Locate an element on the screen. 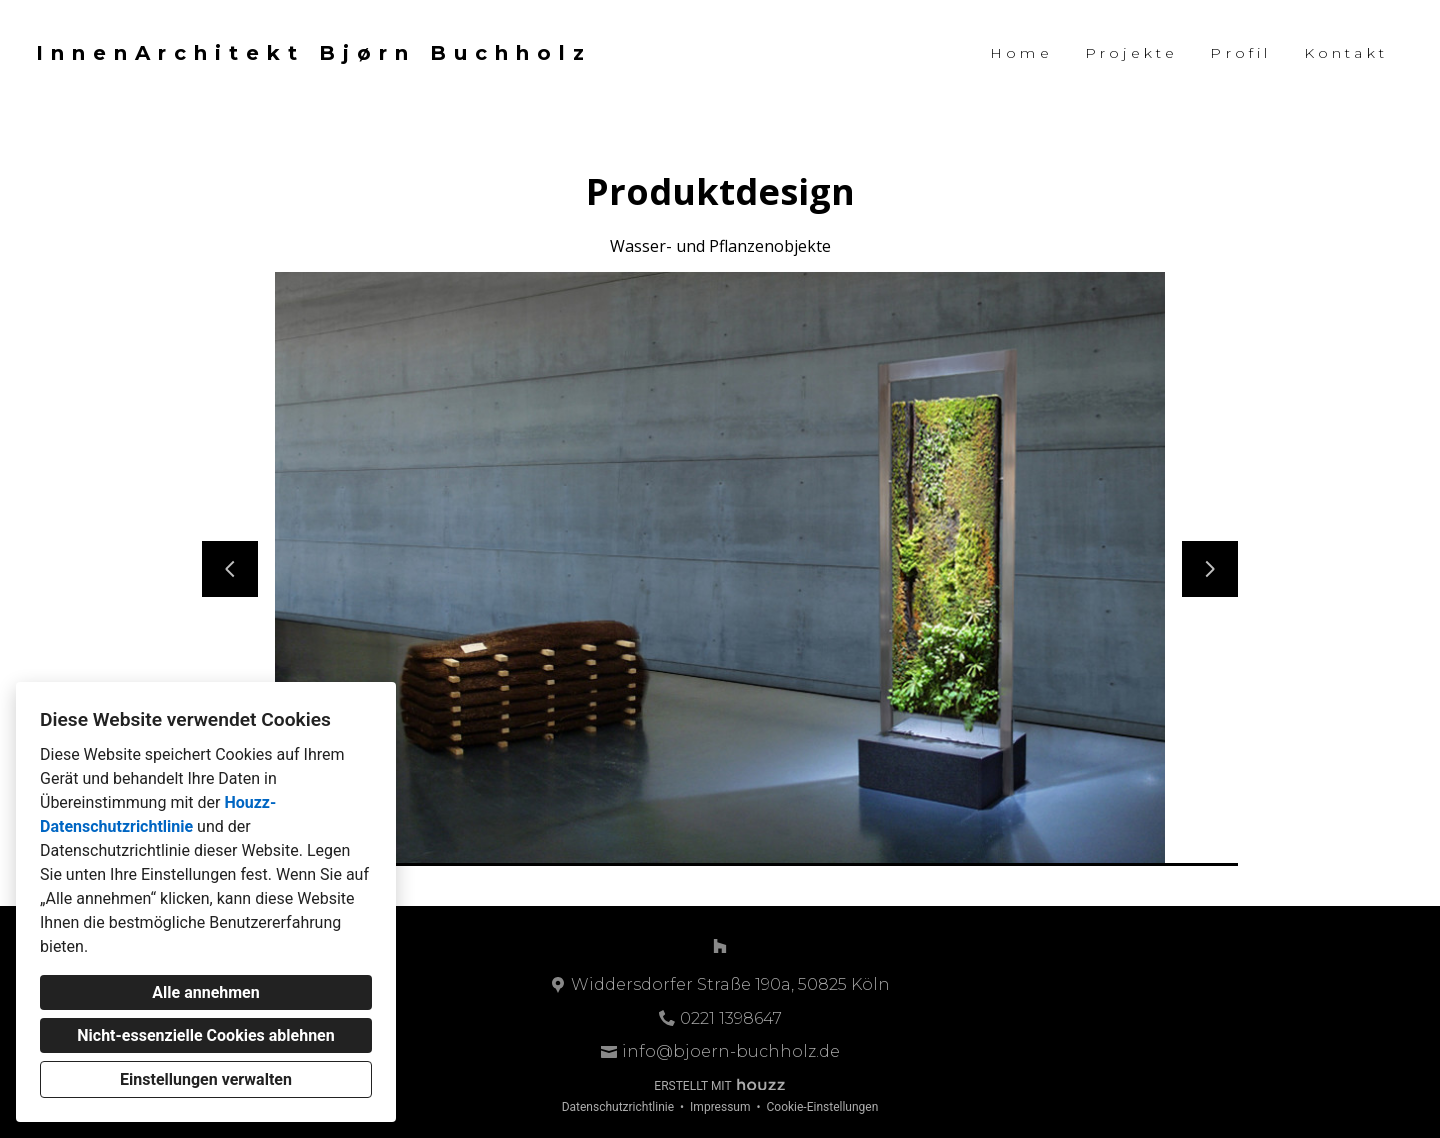  Profil is located at coordinates (1240, 53).